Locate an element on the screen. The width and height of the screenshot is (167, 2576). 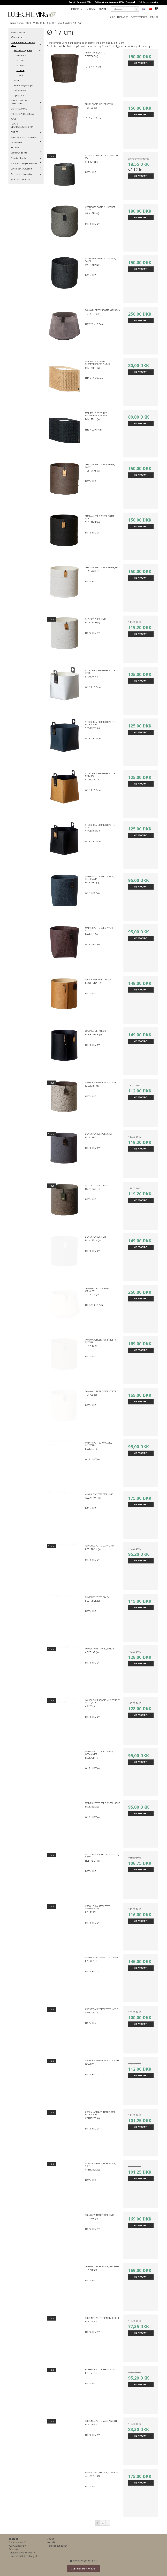
Bæredygtige Materialer is located at coordinates (22, 174).